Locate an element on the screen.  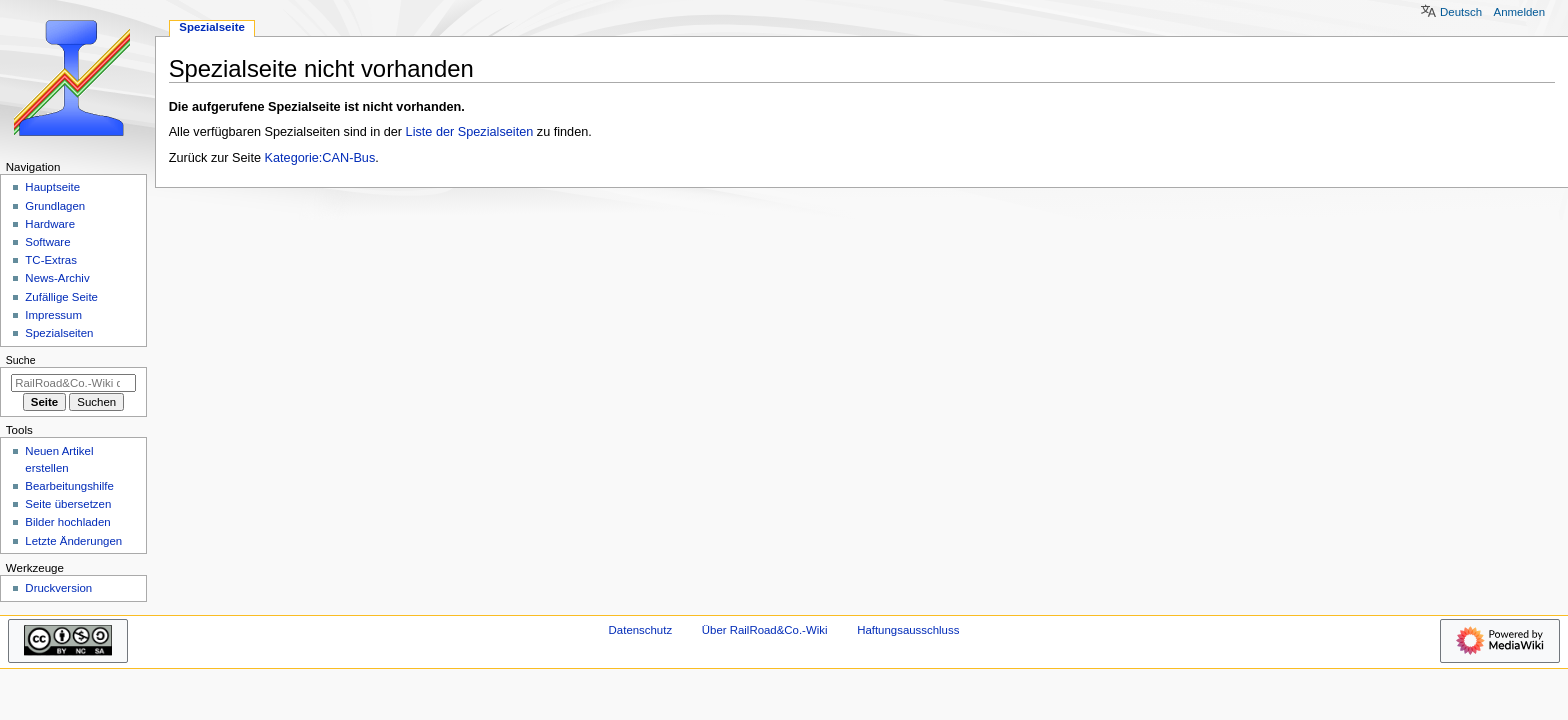
Spezialseiten is located at coordinates (59, 333).